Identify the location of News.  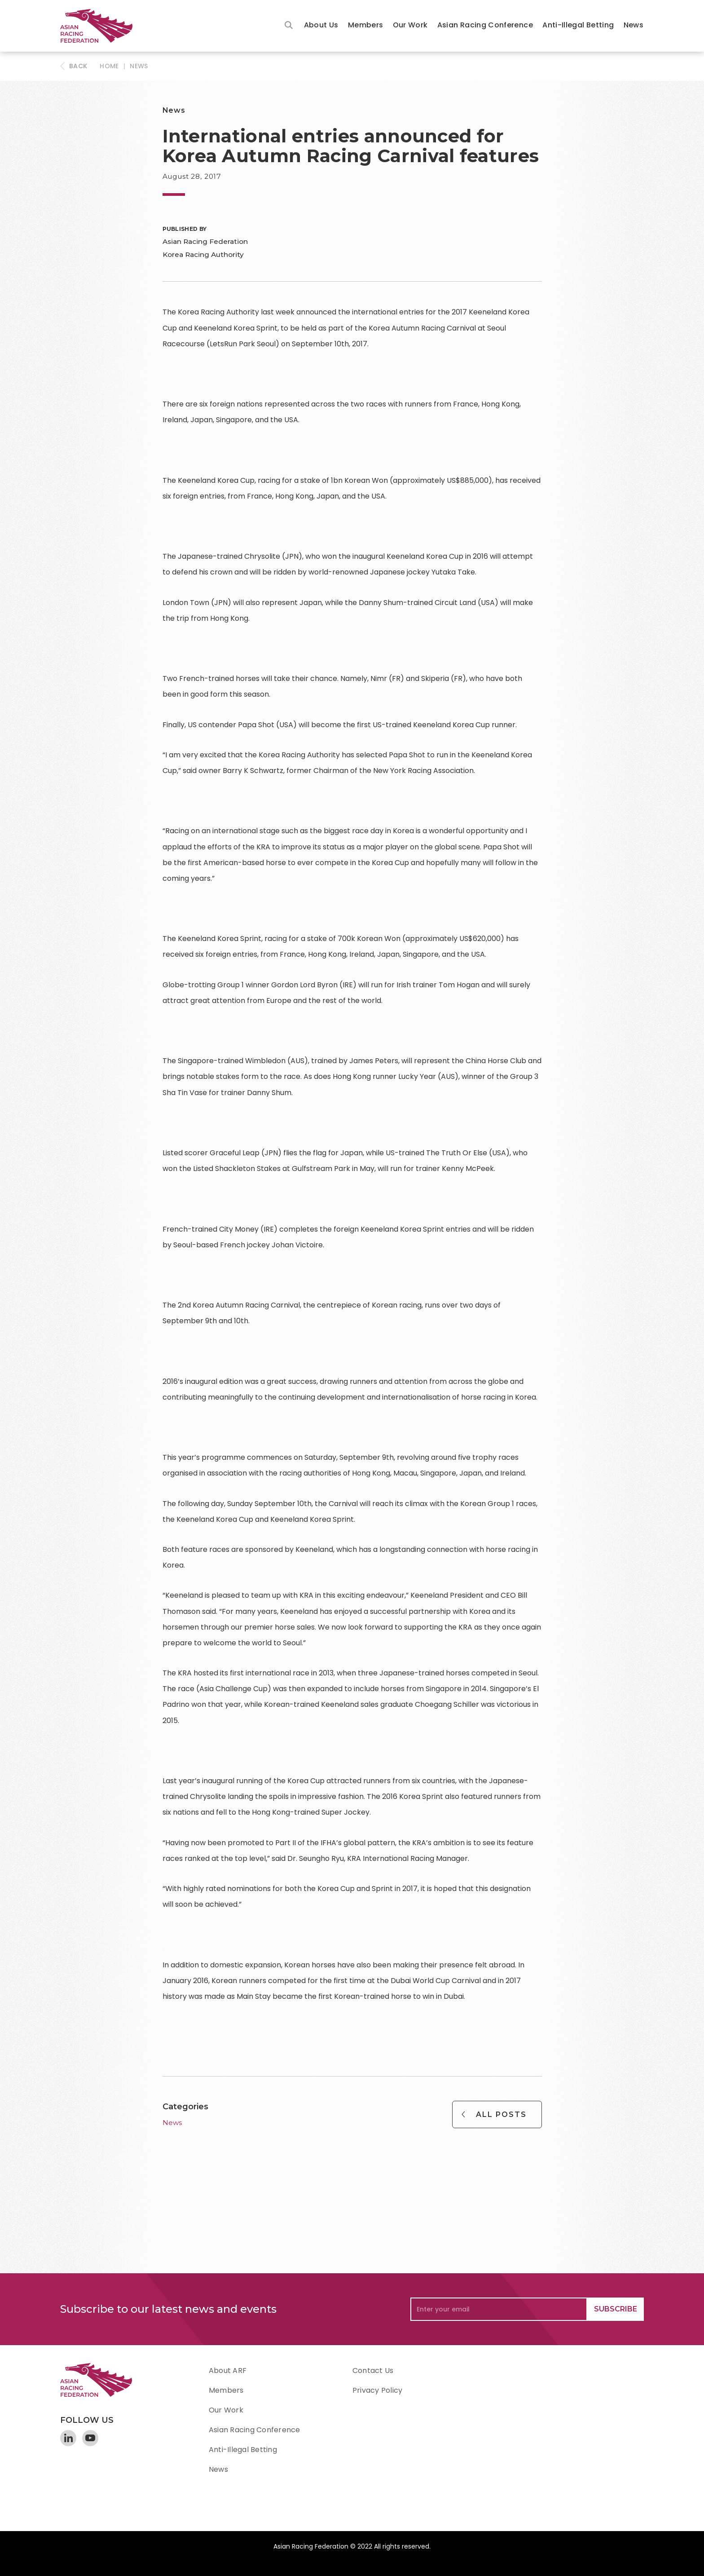
(633, 25).